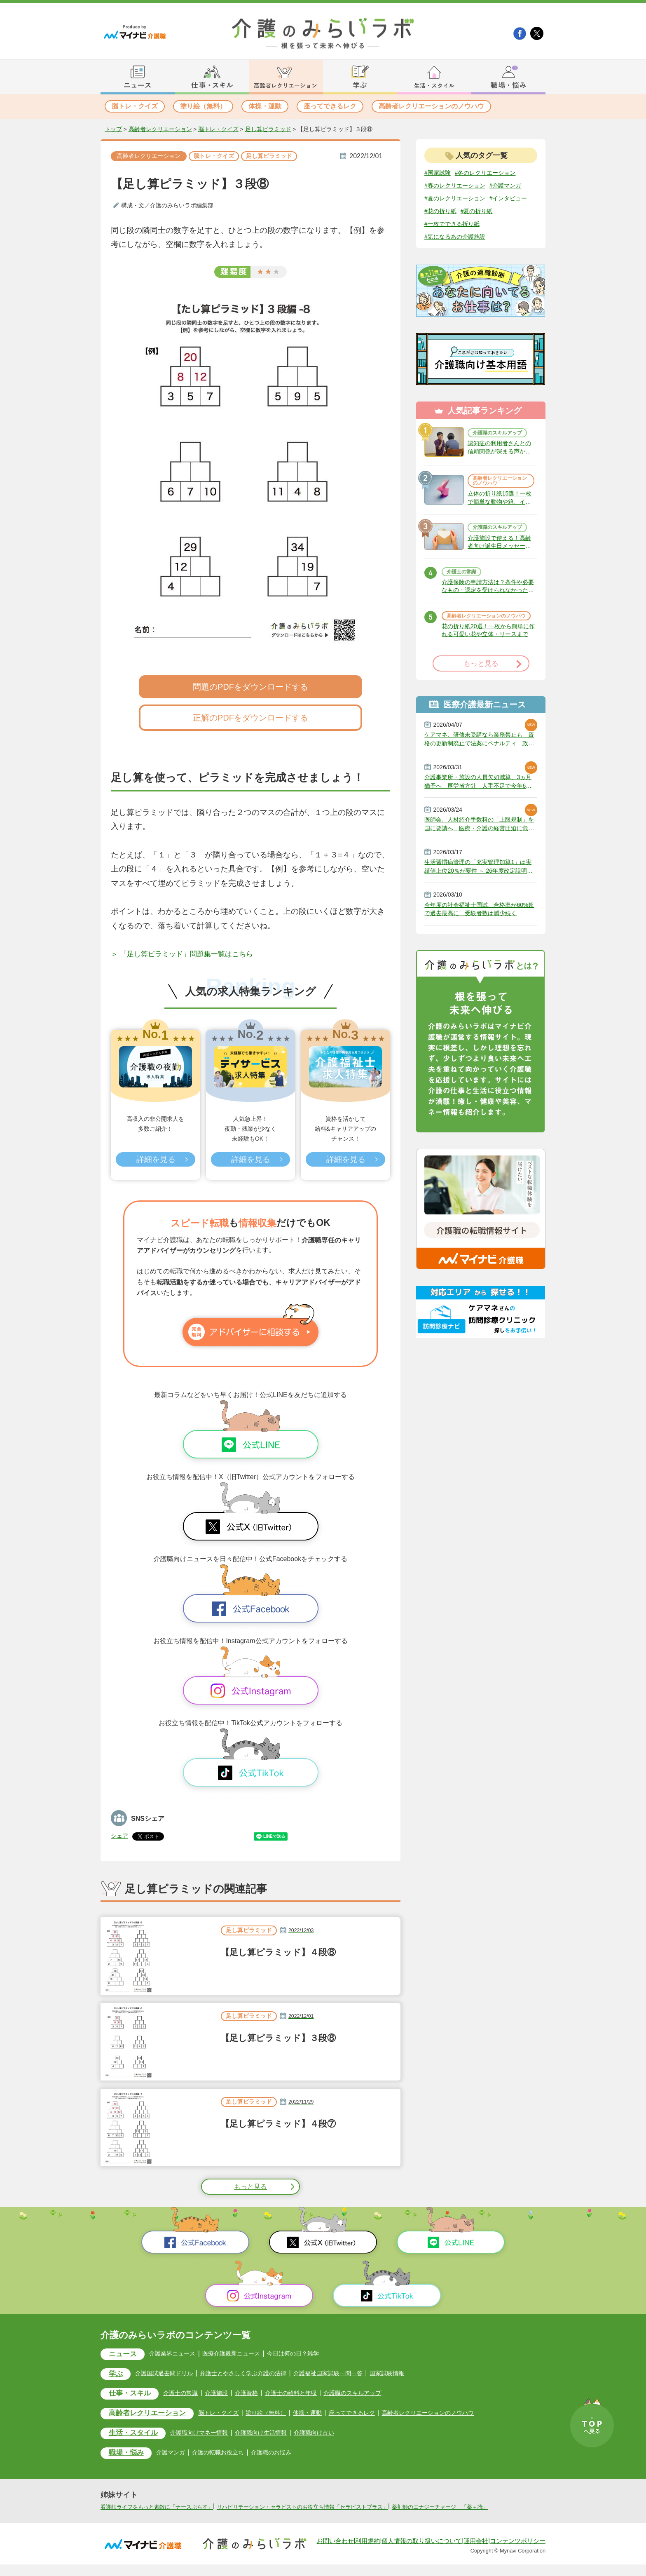 The image size is (646, 2576). What do you see at coordinates (190, 955) in the screenshot?
I see `＞ 「足し算ピラミッド」問題集一覧はこちら` at bounding box center [190, 955].